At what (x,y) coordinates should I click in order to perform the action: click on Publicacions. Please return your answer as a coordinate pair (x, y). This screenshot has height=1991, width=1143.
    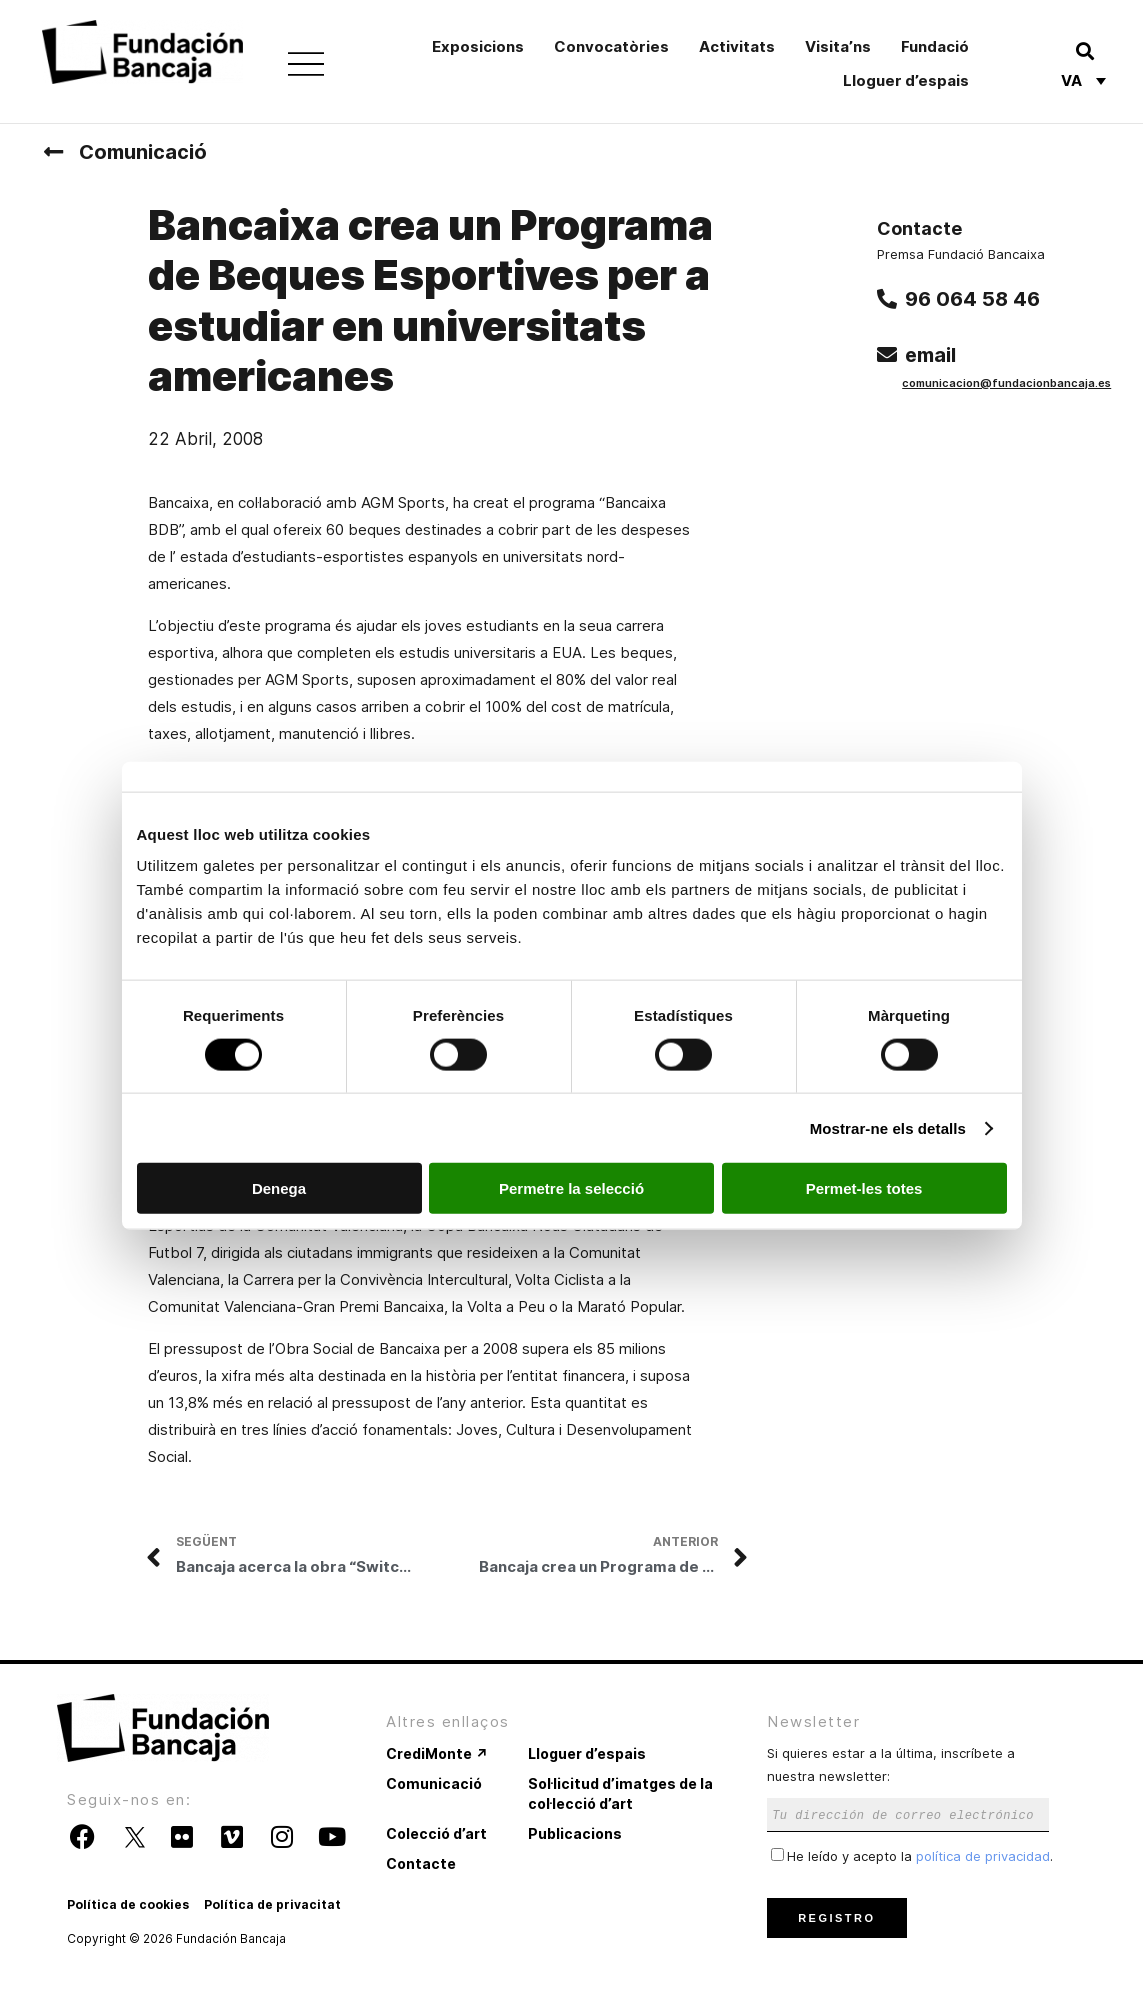
    Looking at the image, I should click on (575, 1833).